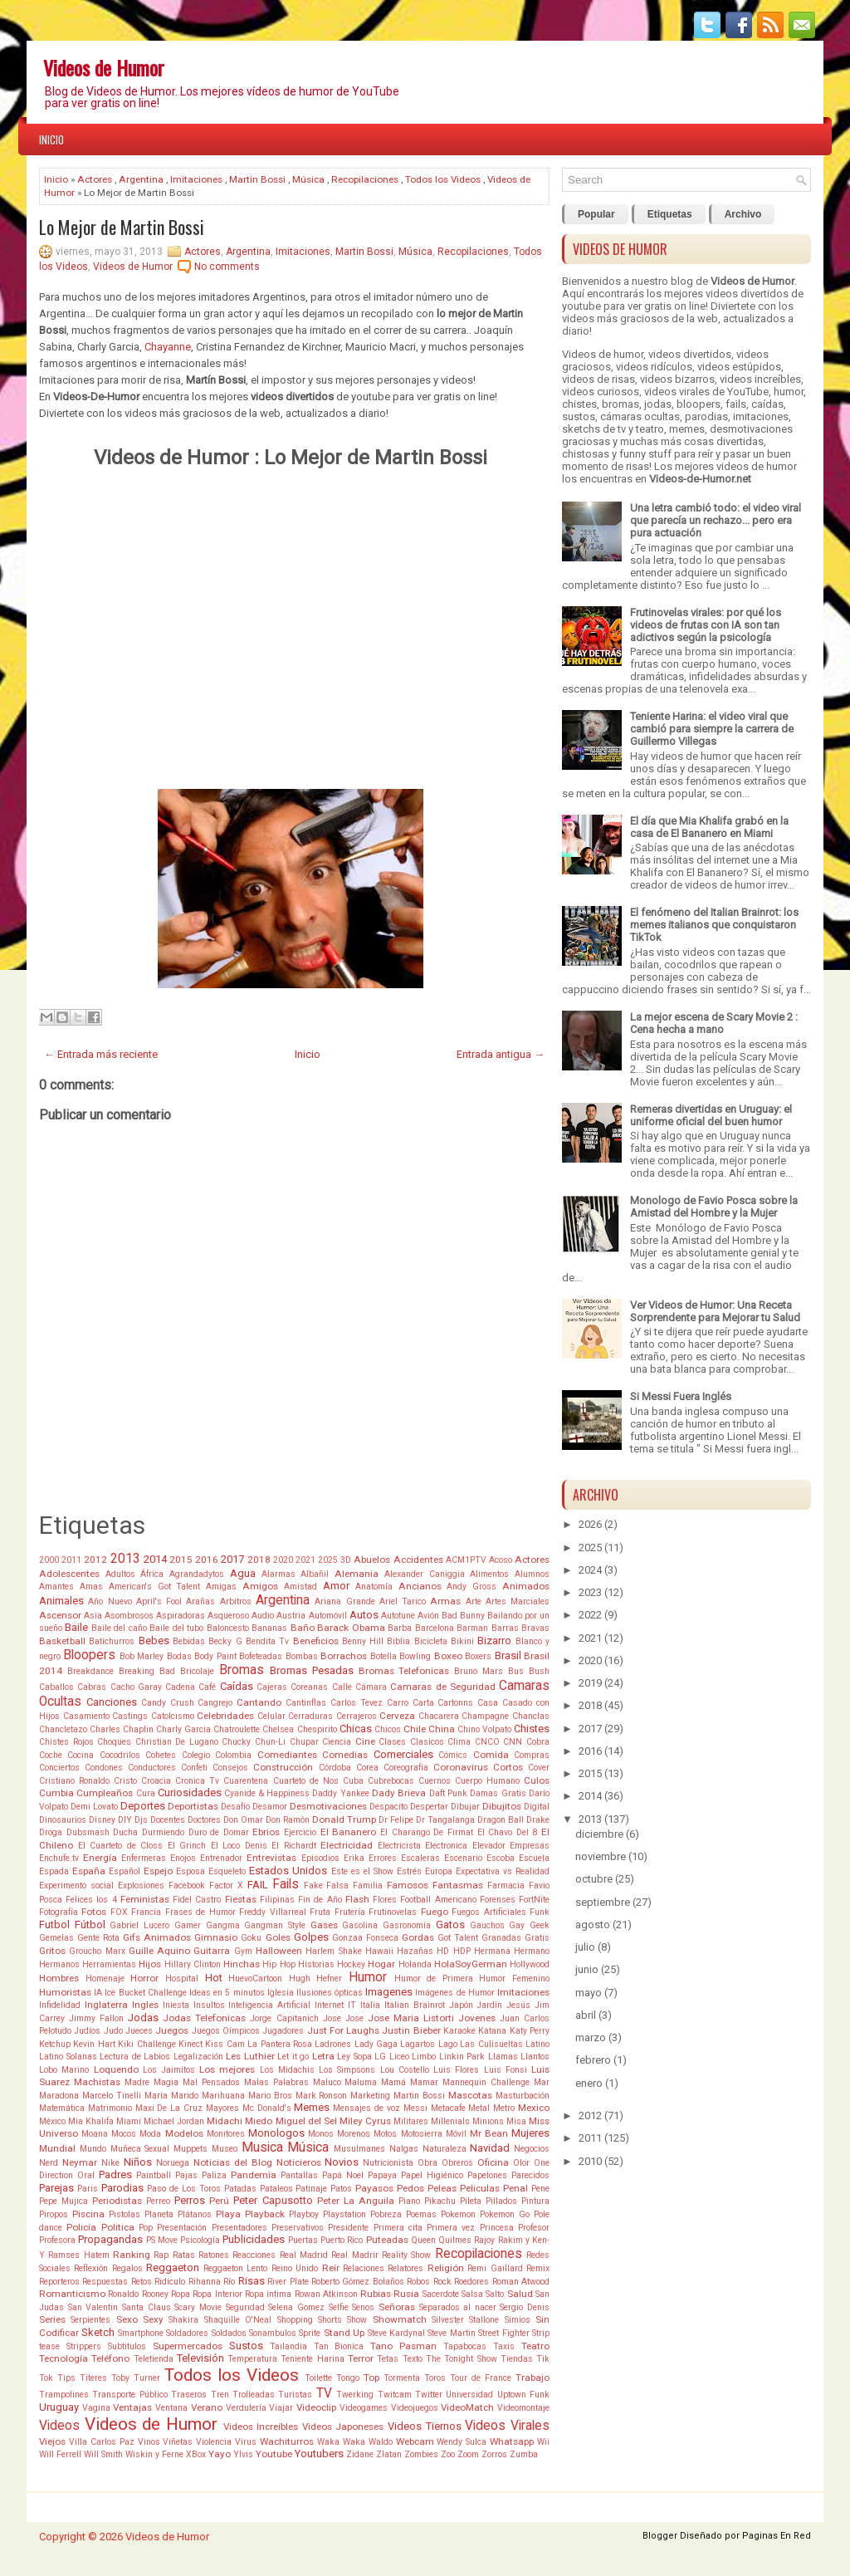 The width and height of the screenshot is (850, 2576). What do you see at coordinates (715, 520) in the screenshot?
I see `Una letra cambió todo: el video viral que parecía un rechazo... pero era pura actuación` at bounding box center [715, 520].